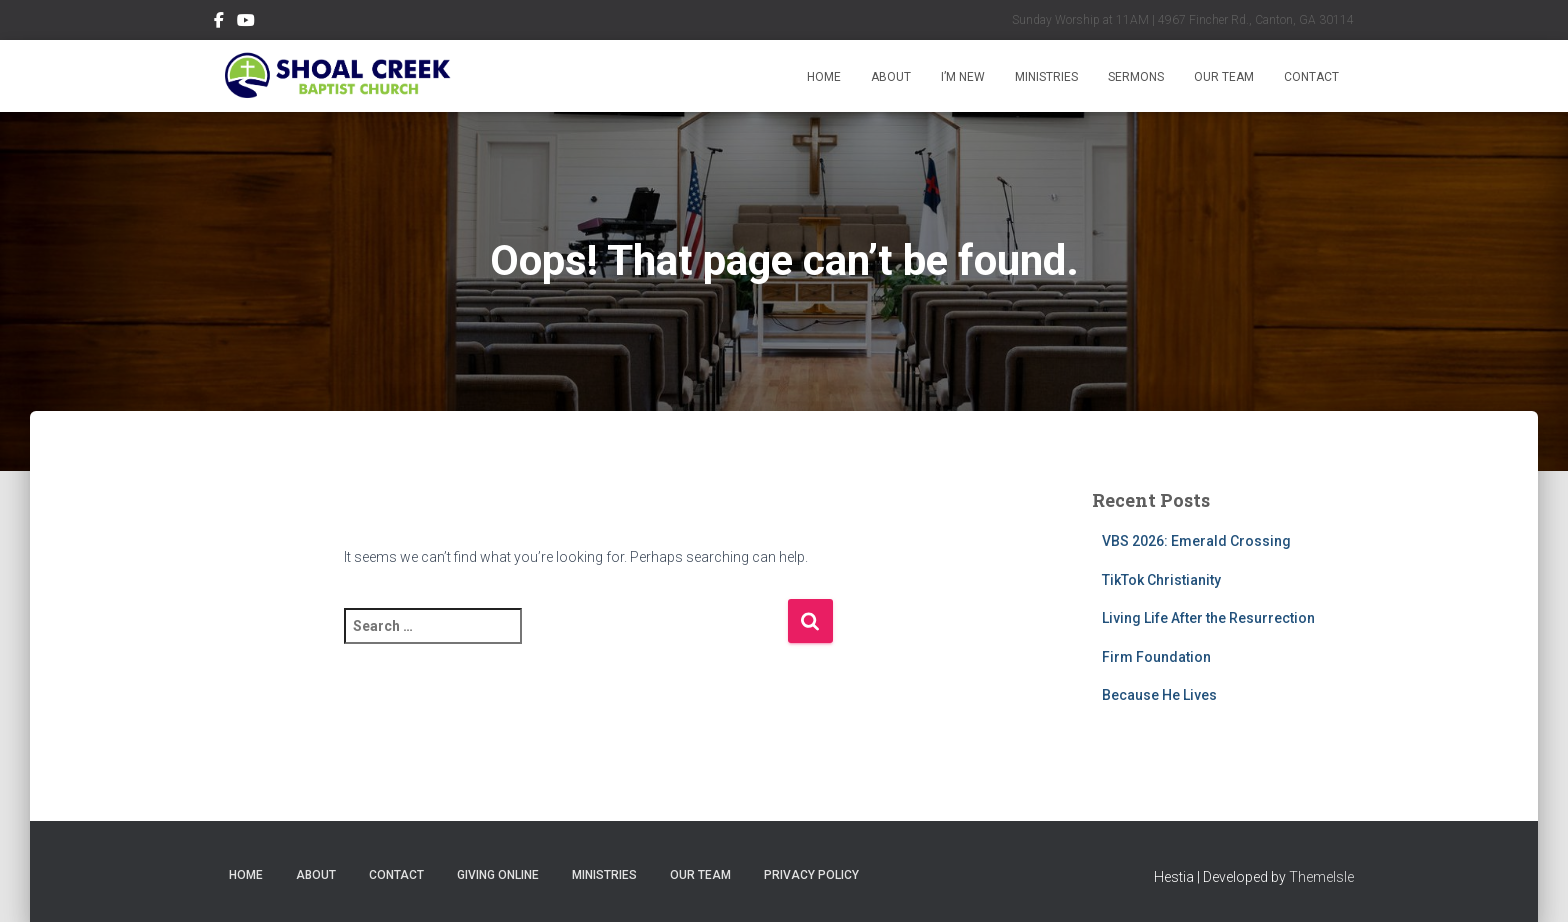 The image size is (1568, 922). Describe the element at coordinates (1156, 657) in the screenshot. I see `Firm Foundation` at that location.